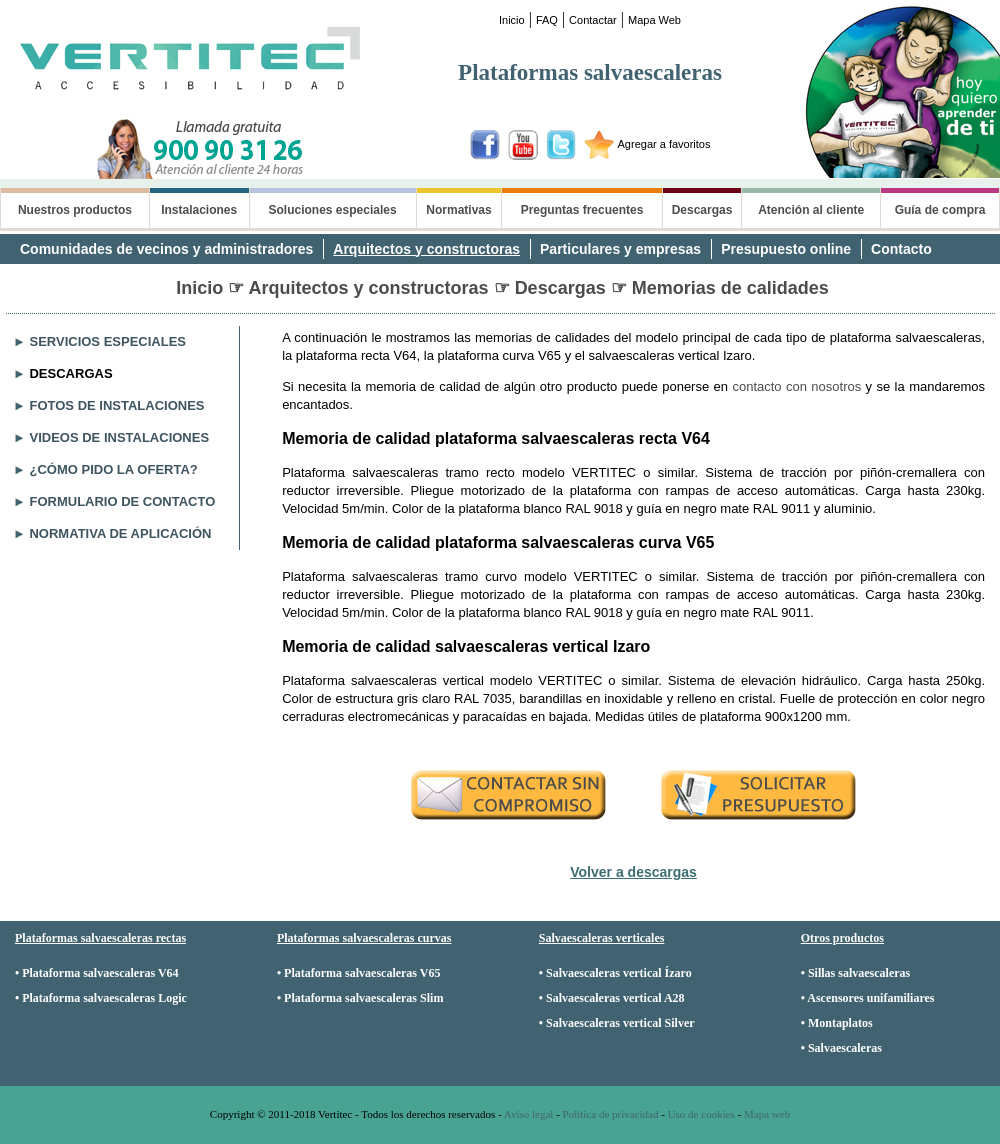 This screenshot has height=1144, width=1000. What do you see at coordinates (75, 210) in the screenshot?
I see `Nuestros productos` at bounding box center [75, 210].